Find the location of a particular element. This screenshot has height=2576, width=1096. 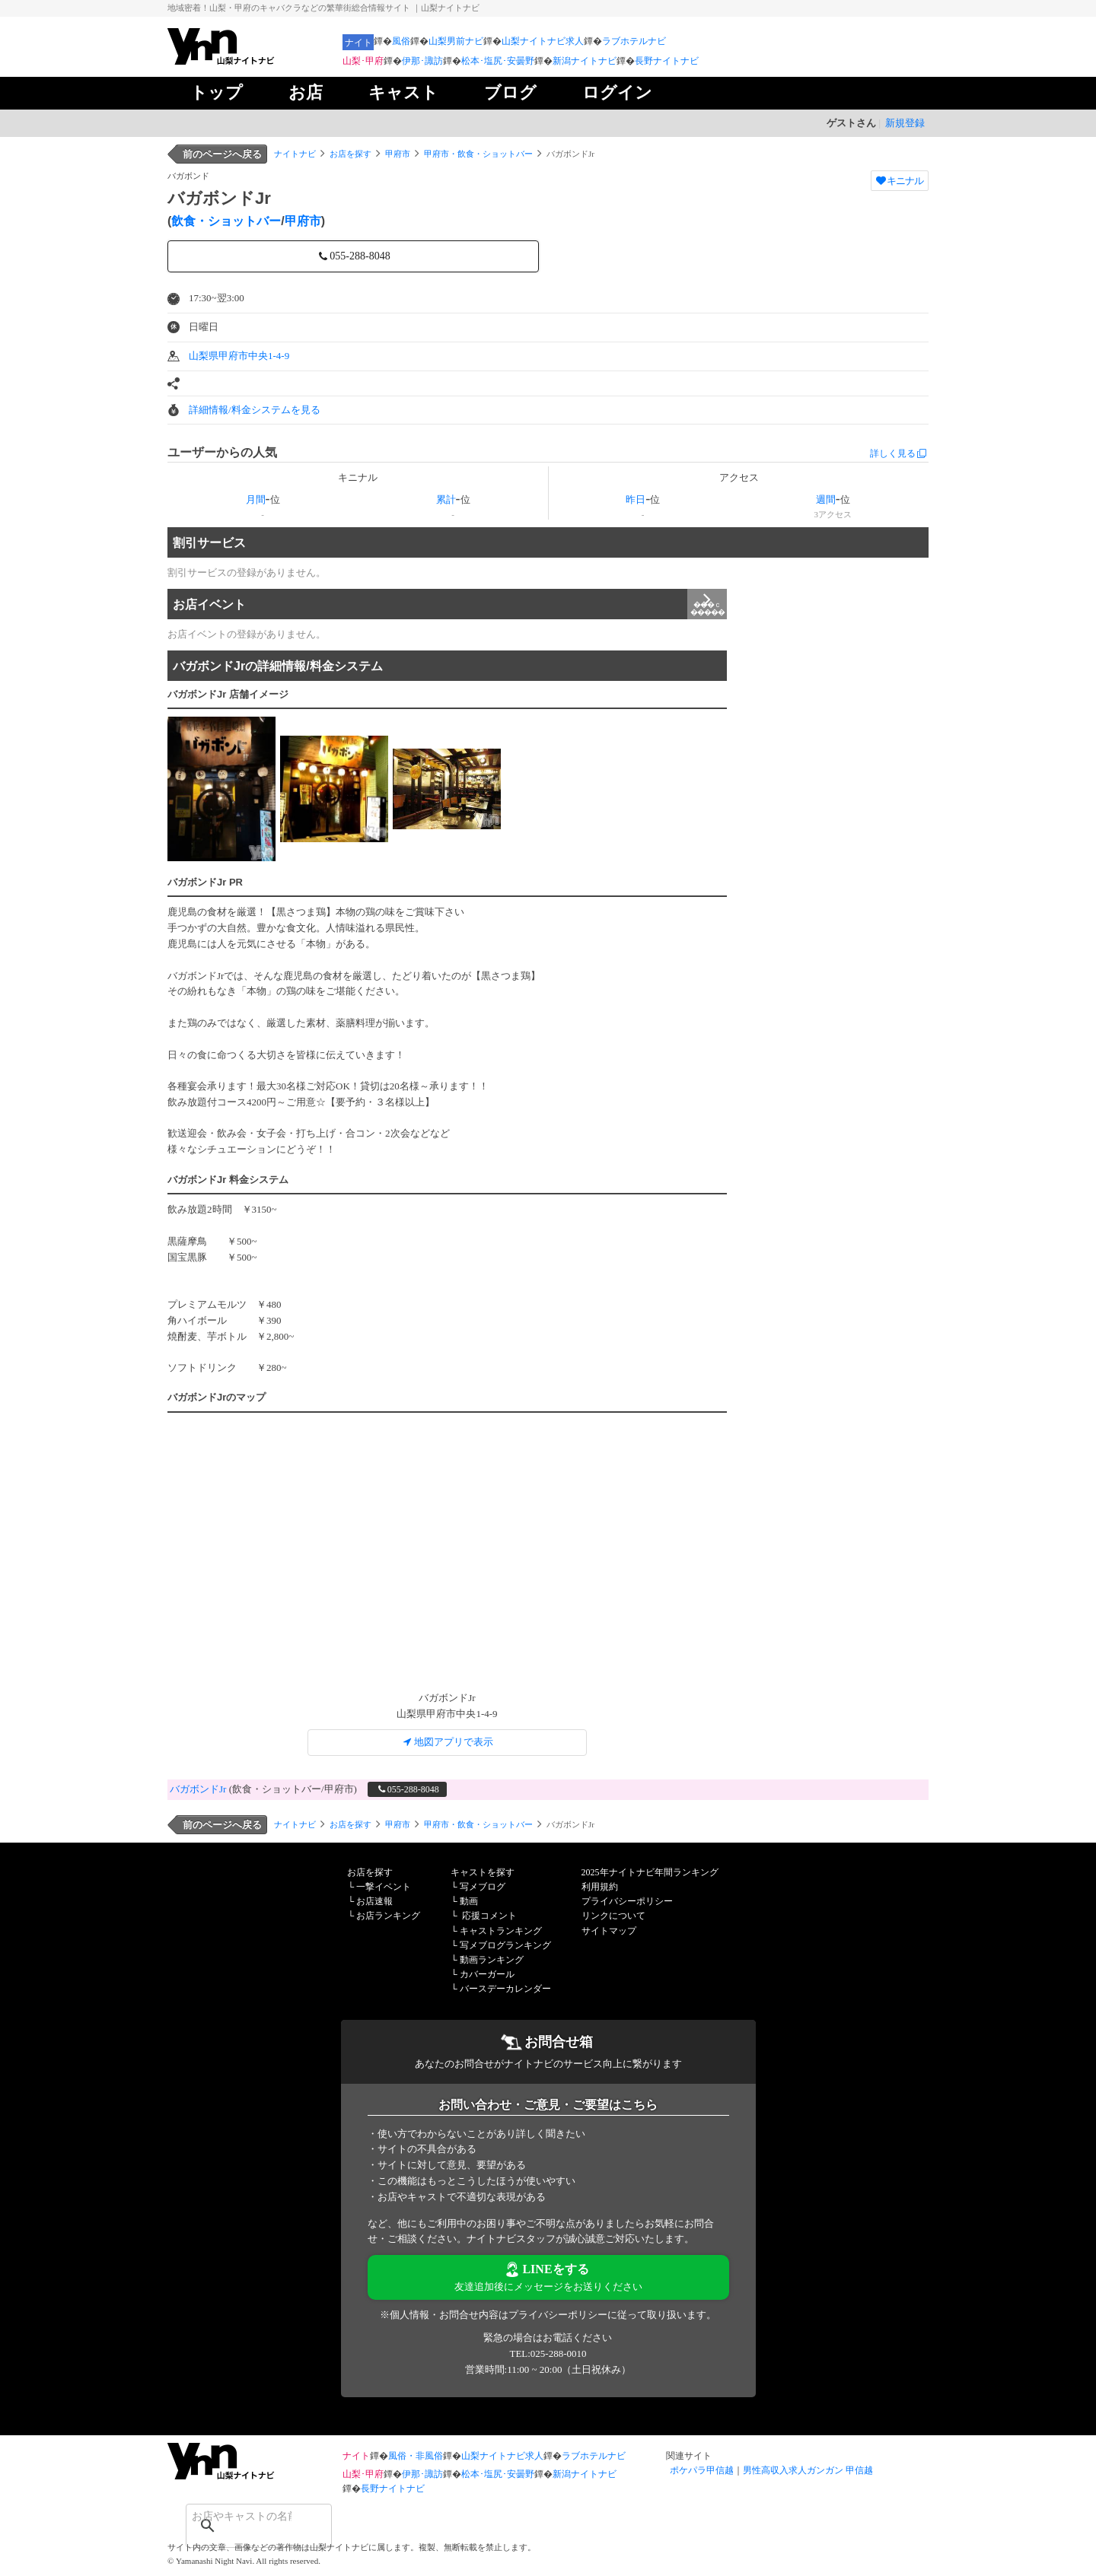

キャストを探す is located at coordinates (483, 1872).